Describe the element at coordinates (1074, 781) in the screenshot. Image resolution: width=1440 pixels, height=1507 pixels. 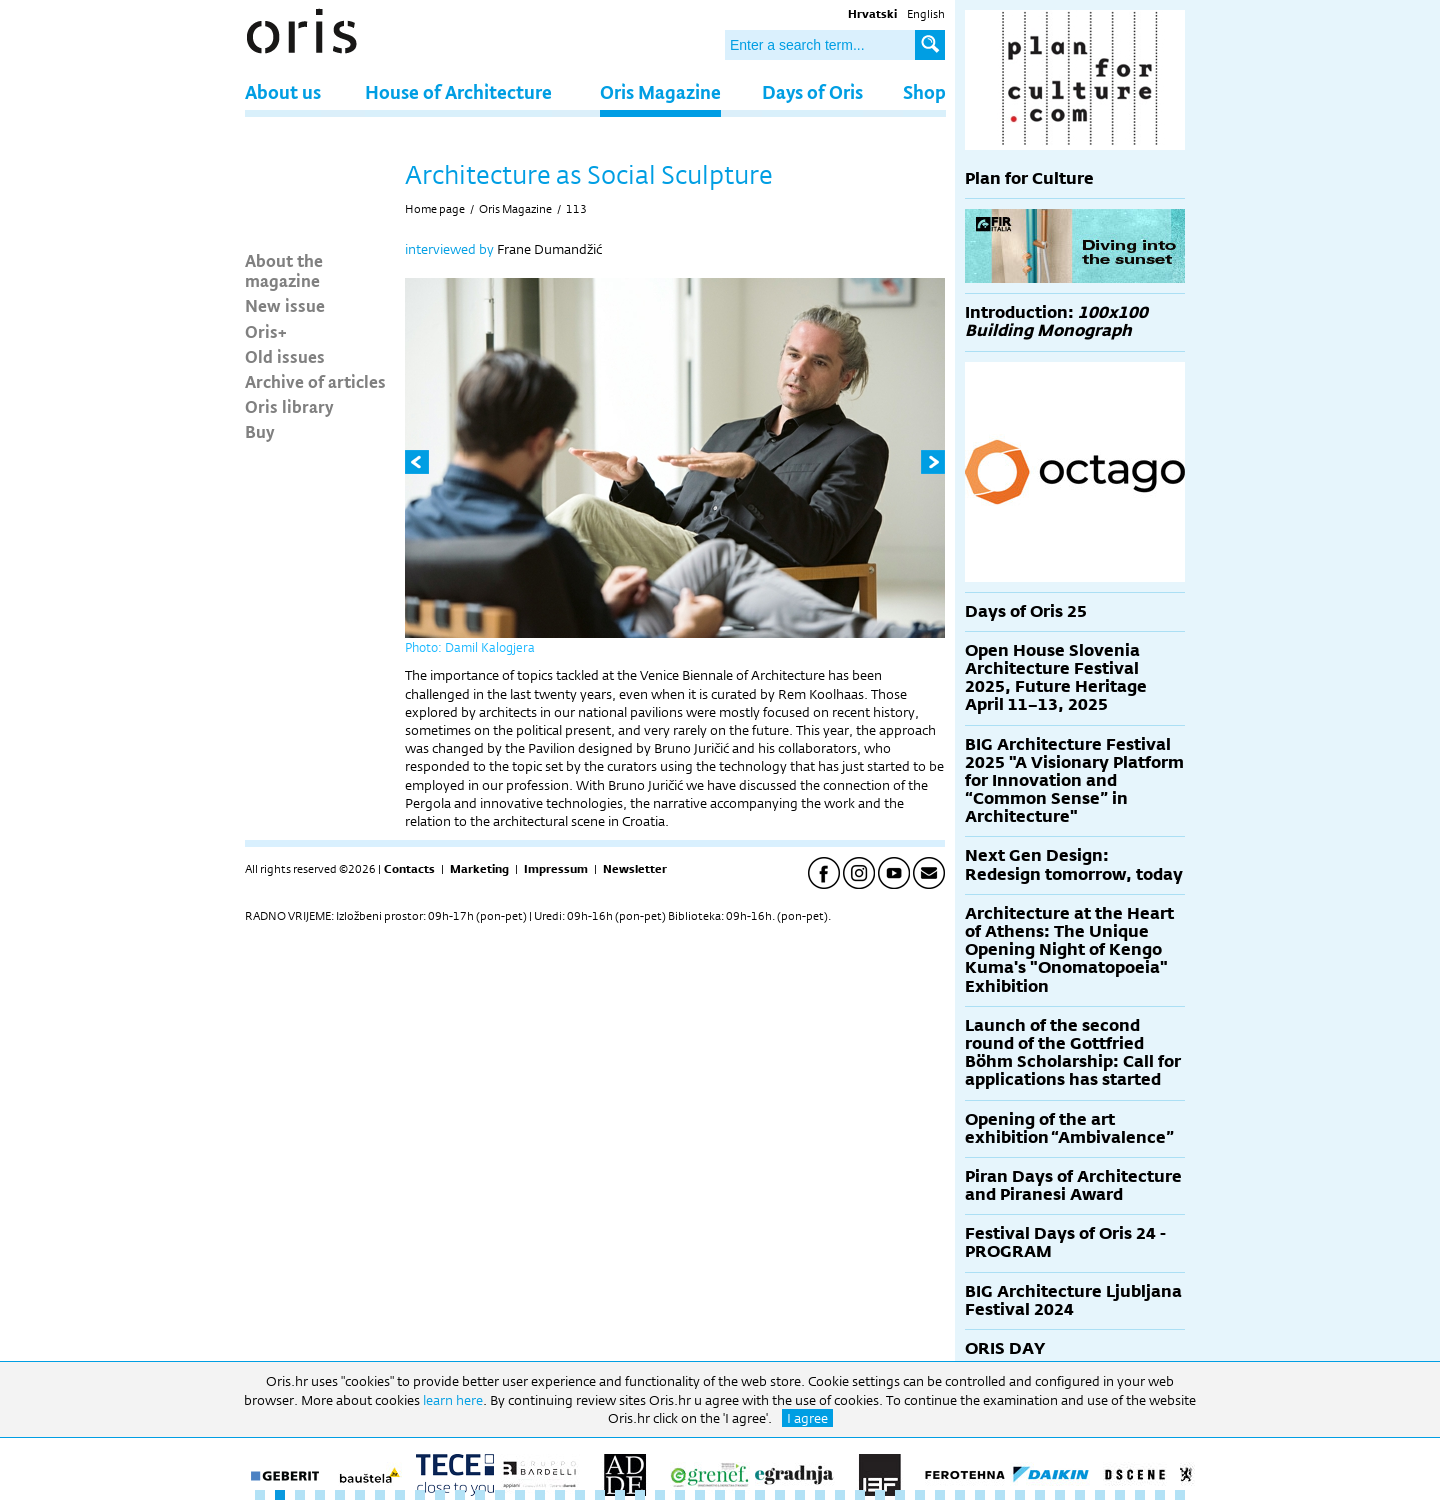
I see `BIG Architecture Festival 2025 "A Visionary Platform for Innovation and “Common Sense” in Architecture"` at that location.